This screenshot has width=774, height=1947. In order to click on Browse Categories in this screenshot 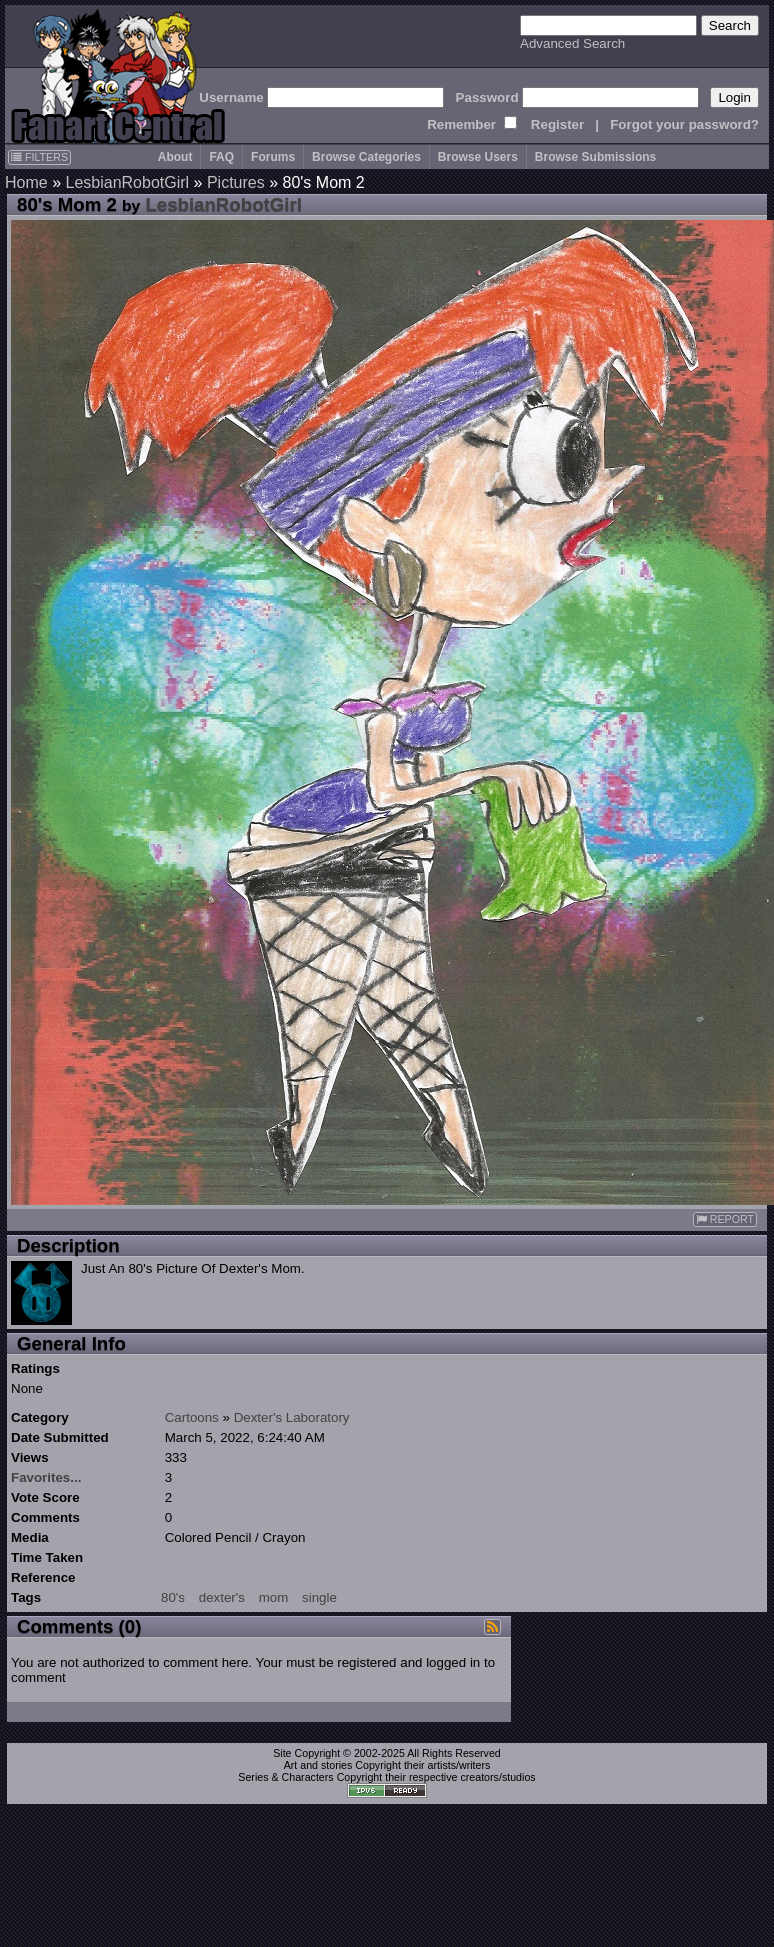, I will do `click(366, 157)`.